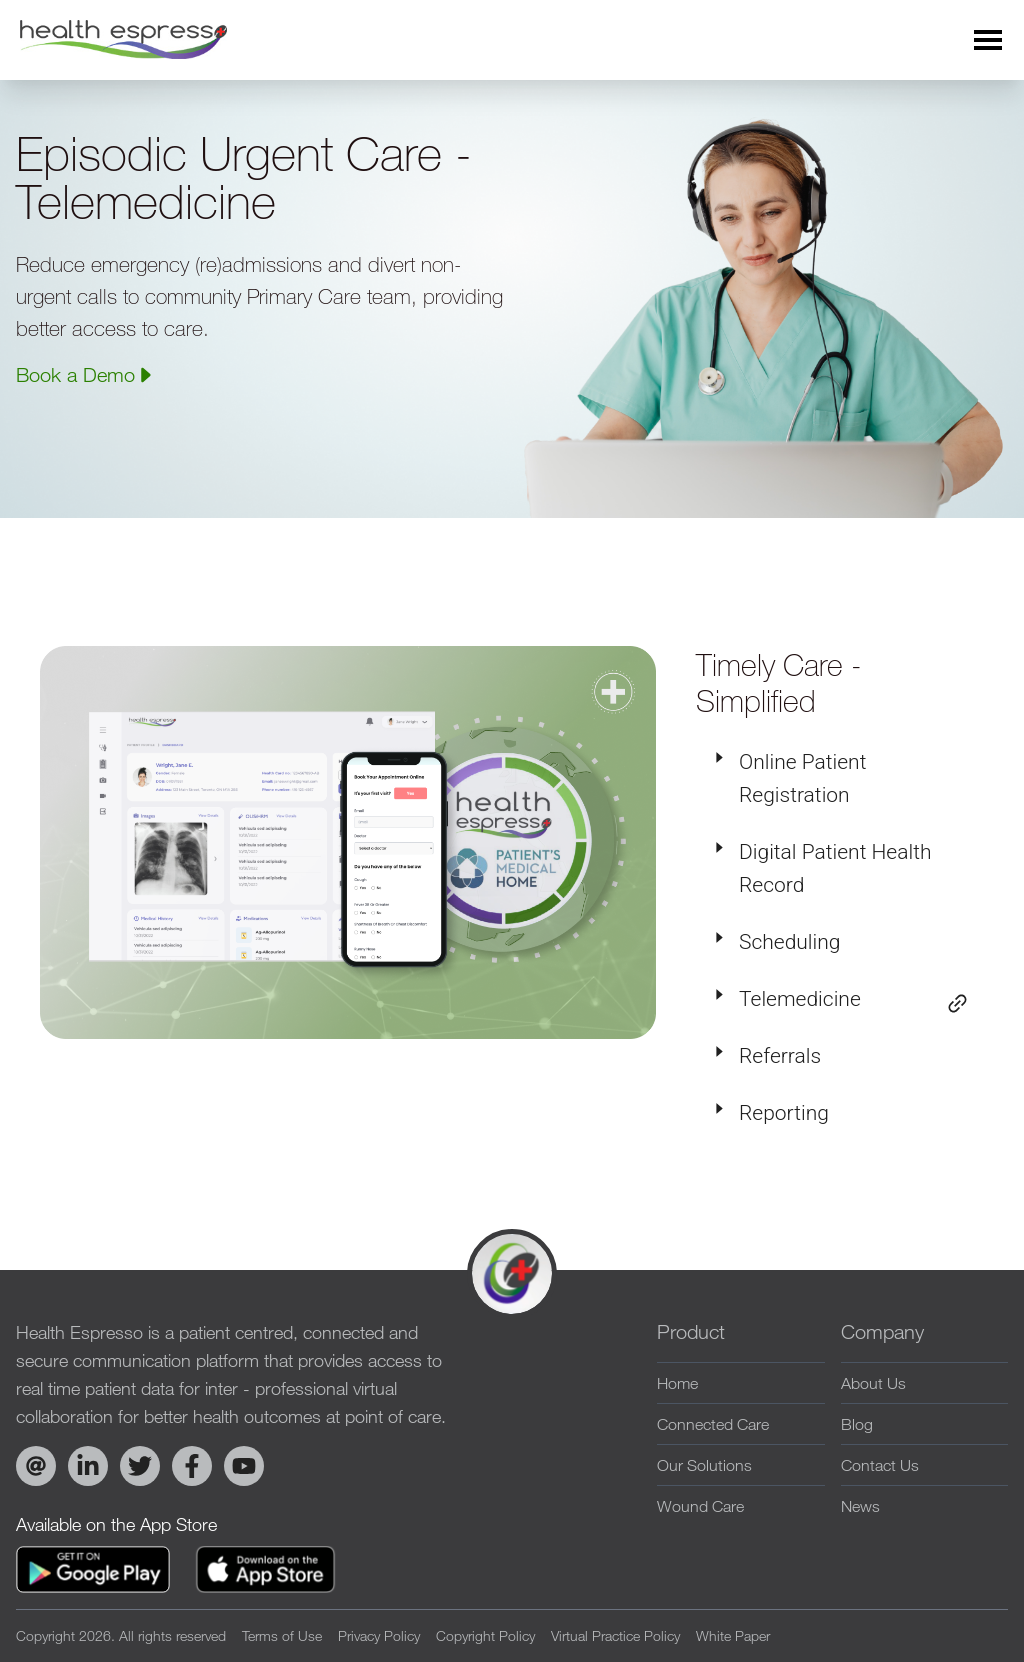 The width and height of the screenshot is (1024, 1662). Describe the element at coordinates (733, 1635) in the screenshot. I see `White Paper` at that location.